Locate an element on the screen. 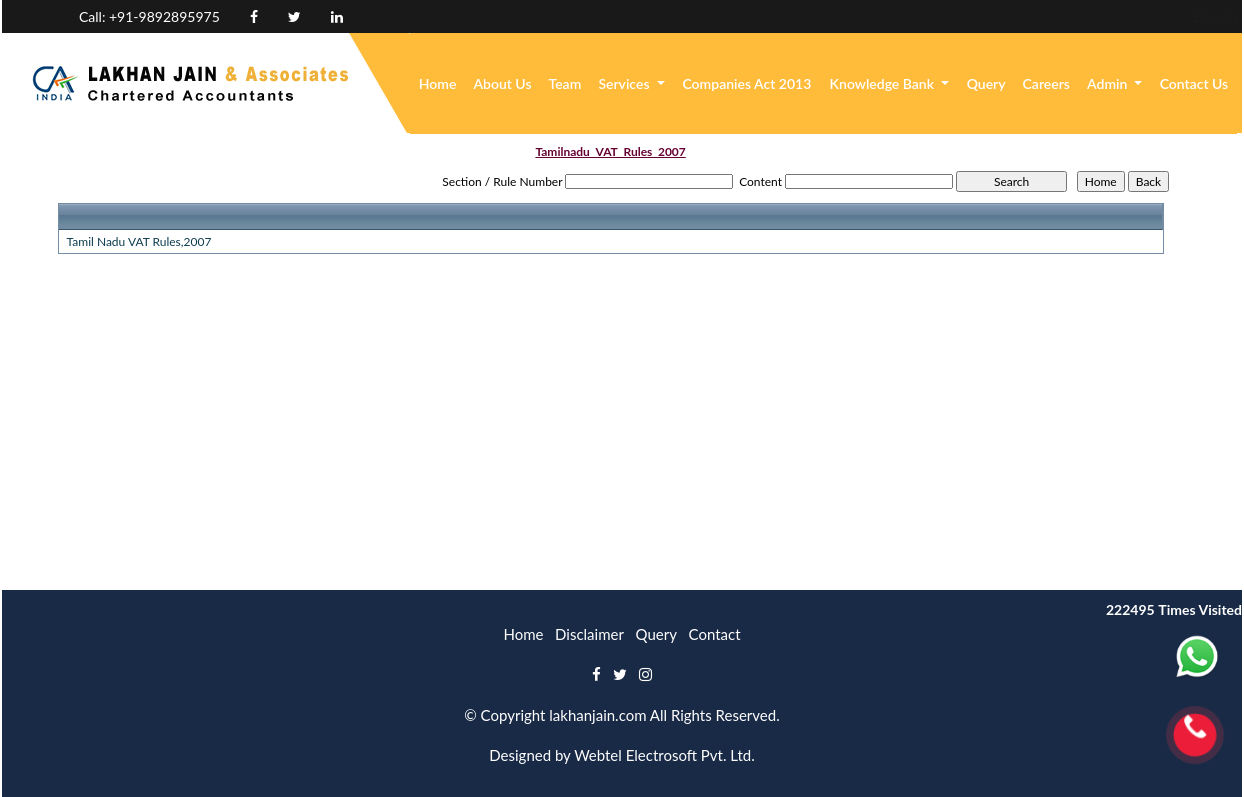 Image resolution: width=1244 pixels, height=797 pixels. Knowledge Bank [button] is located at coordinates (884, 83).